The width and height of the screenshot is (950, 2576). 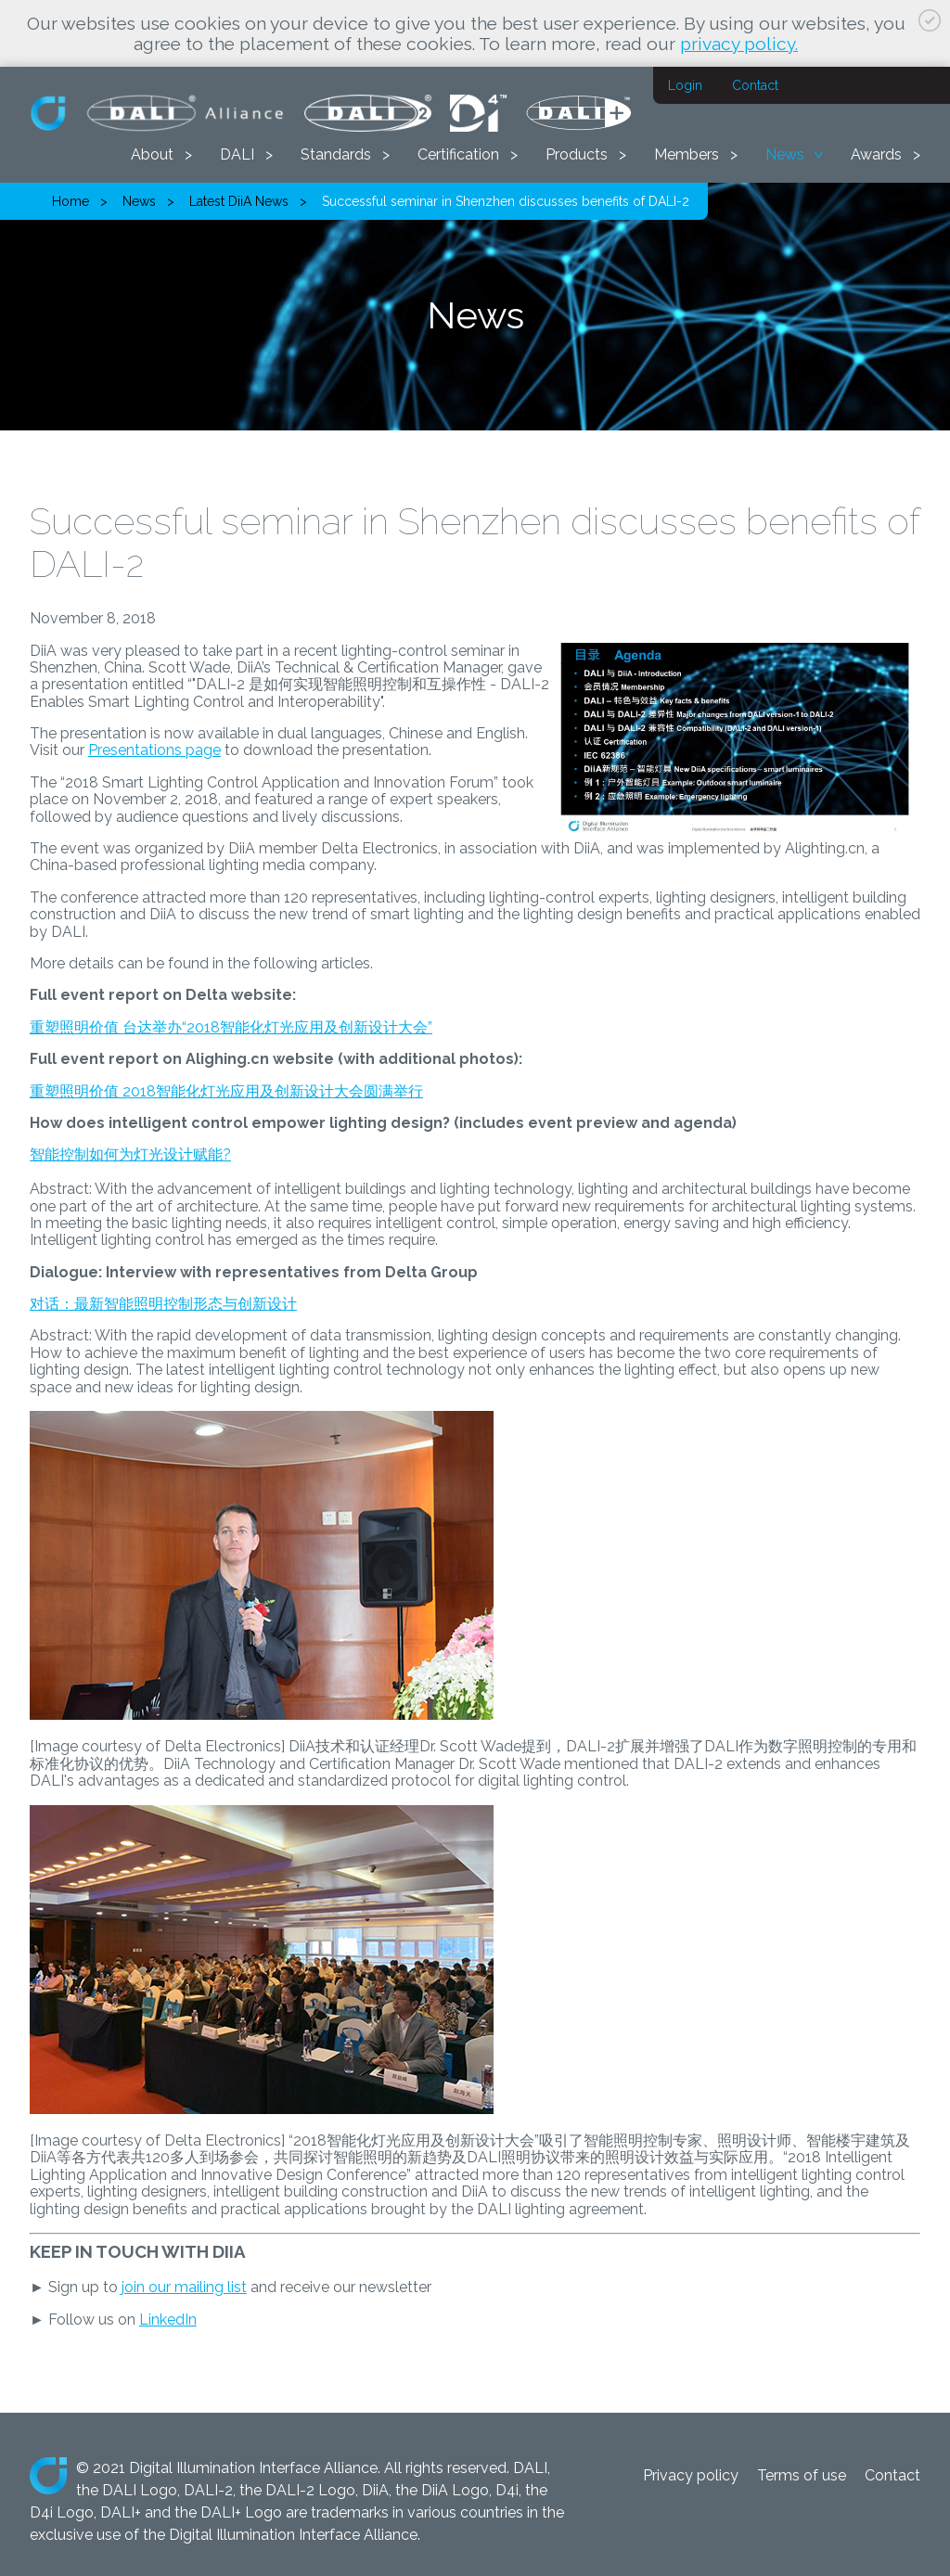 I want to click on Home, so click(x=70, y=201).